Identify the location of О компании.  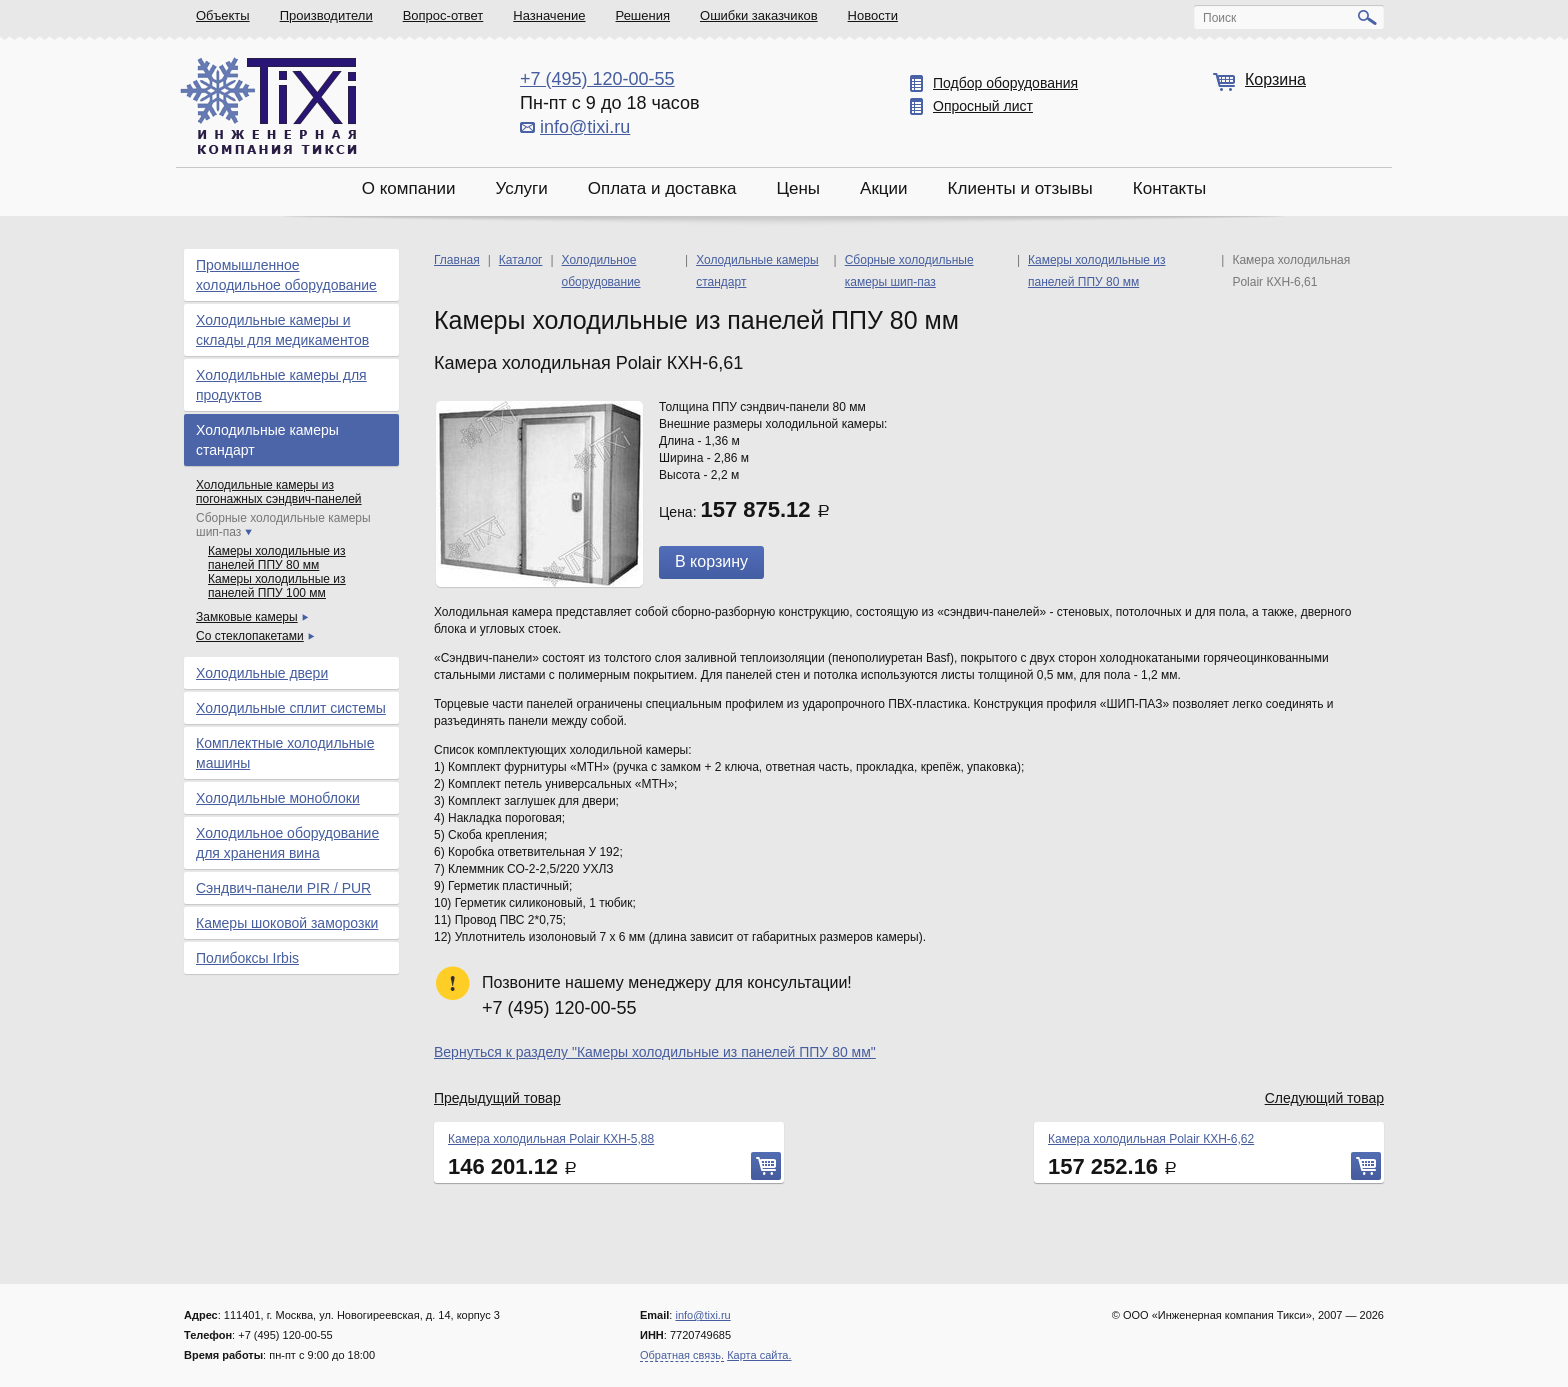
(409, 188).